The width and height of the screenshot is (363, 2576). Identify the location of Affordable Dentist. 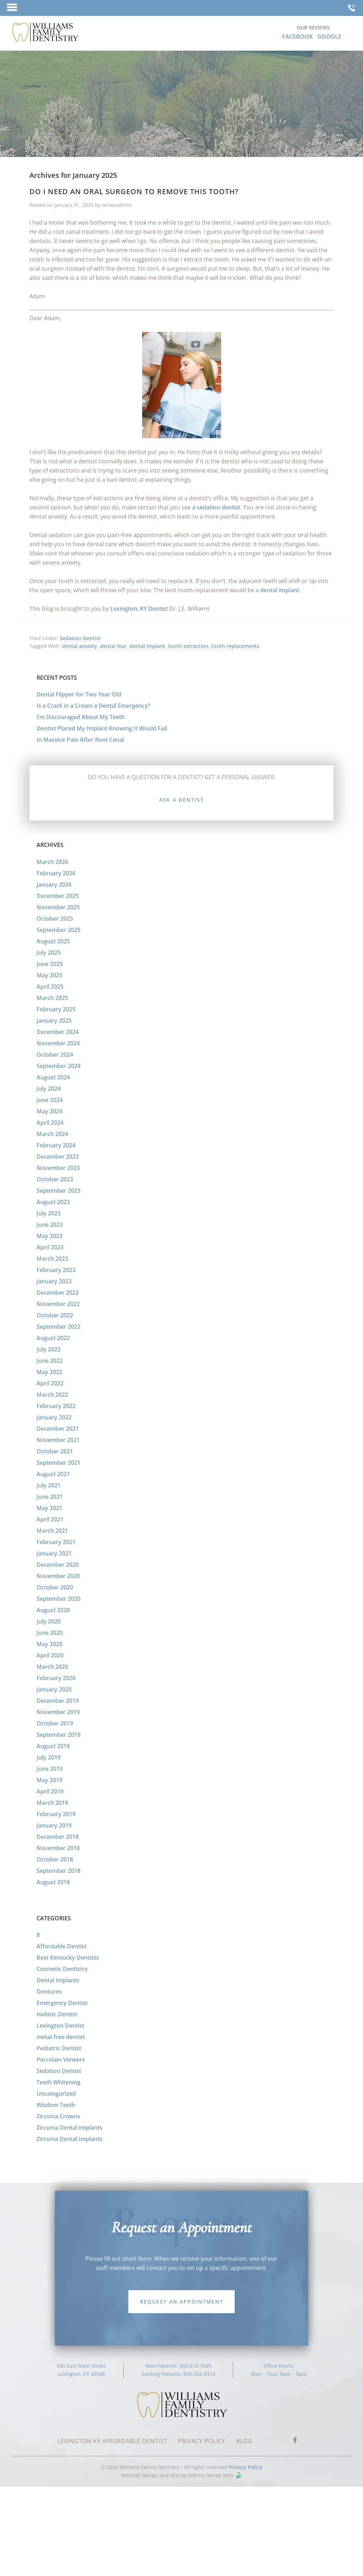
(61, 1946).